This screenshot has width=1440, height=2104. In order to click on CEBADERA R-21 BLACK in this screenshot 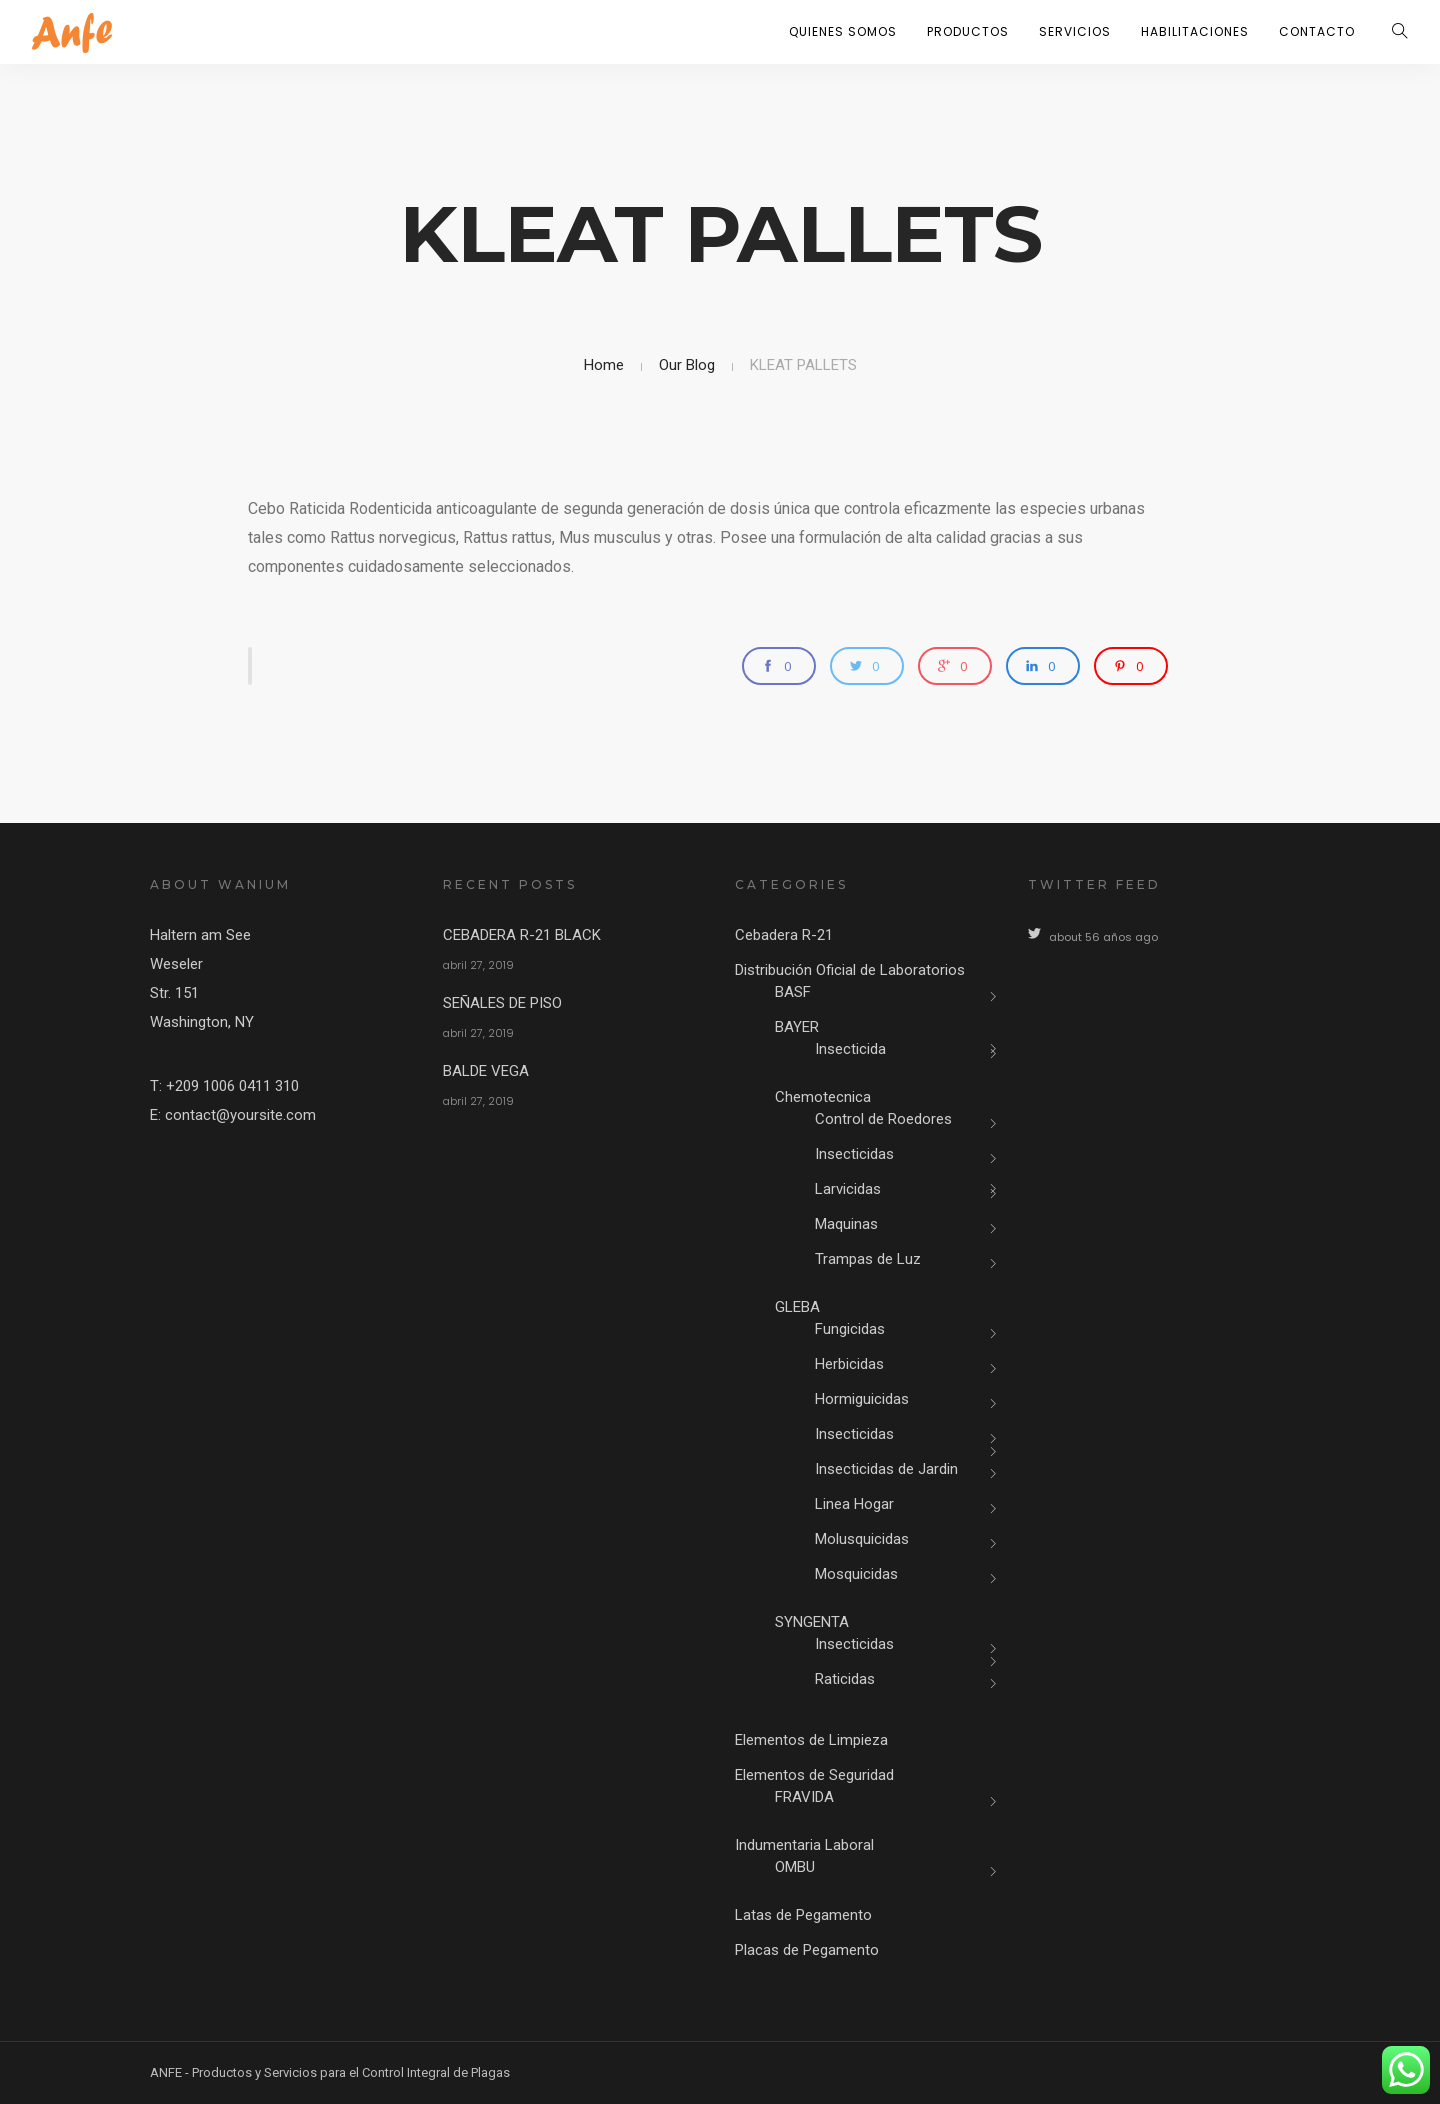, I will do `click(522, 935)`.